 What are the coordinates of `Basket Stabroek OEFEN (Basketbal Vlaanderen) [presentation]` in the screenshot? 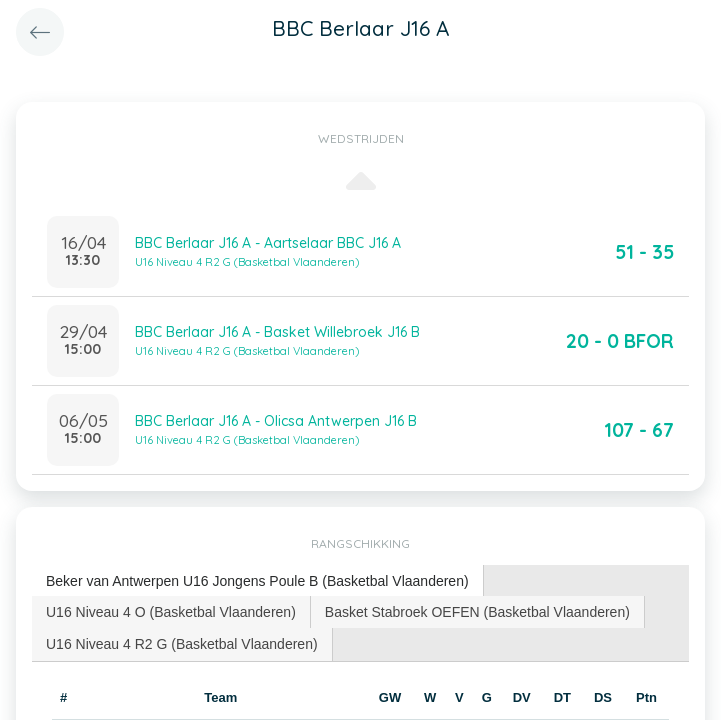 It's located at (477, 612).